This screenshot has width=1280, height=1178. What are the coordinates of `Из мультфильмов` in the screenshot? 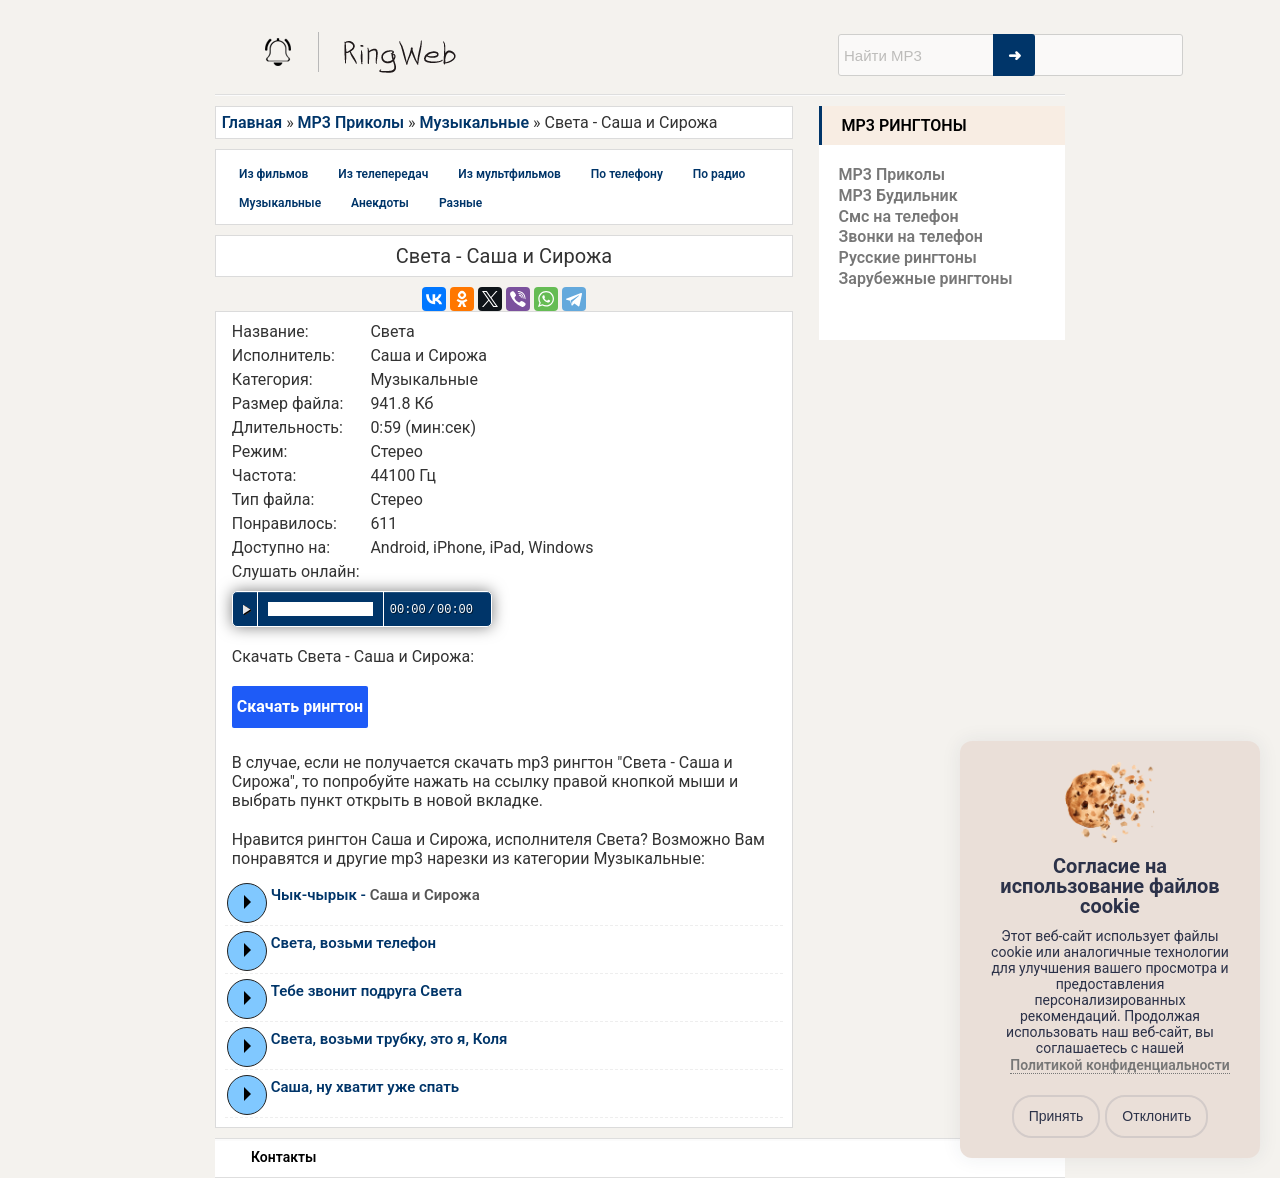 It's located at (509, 174).